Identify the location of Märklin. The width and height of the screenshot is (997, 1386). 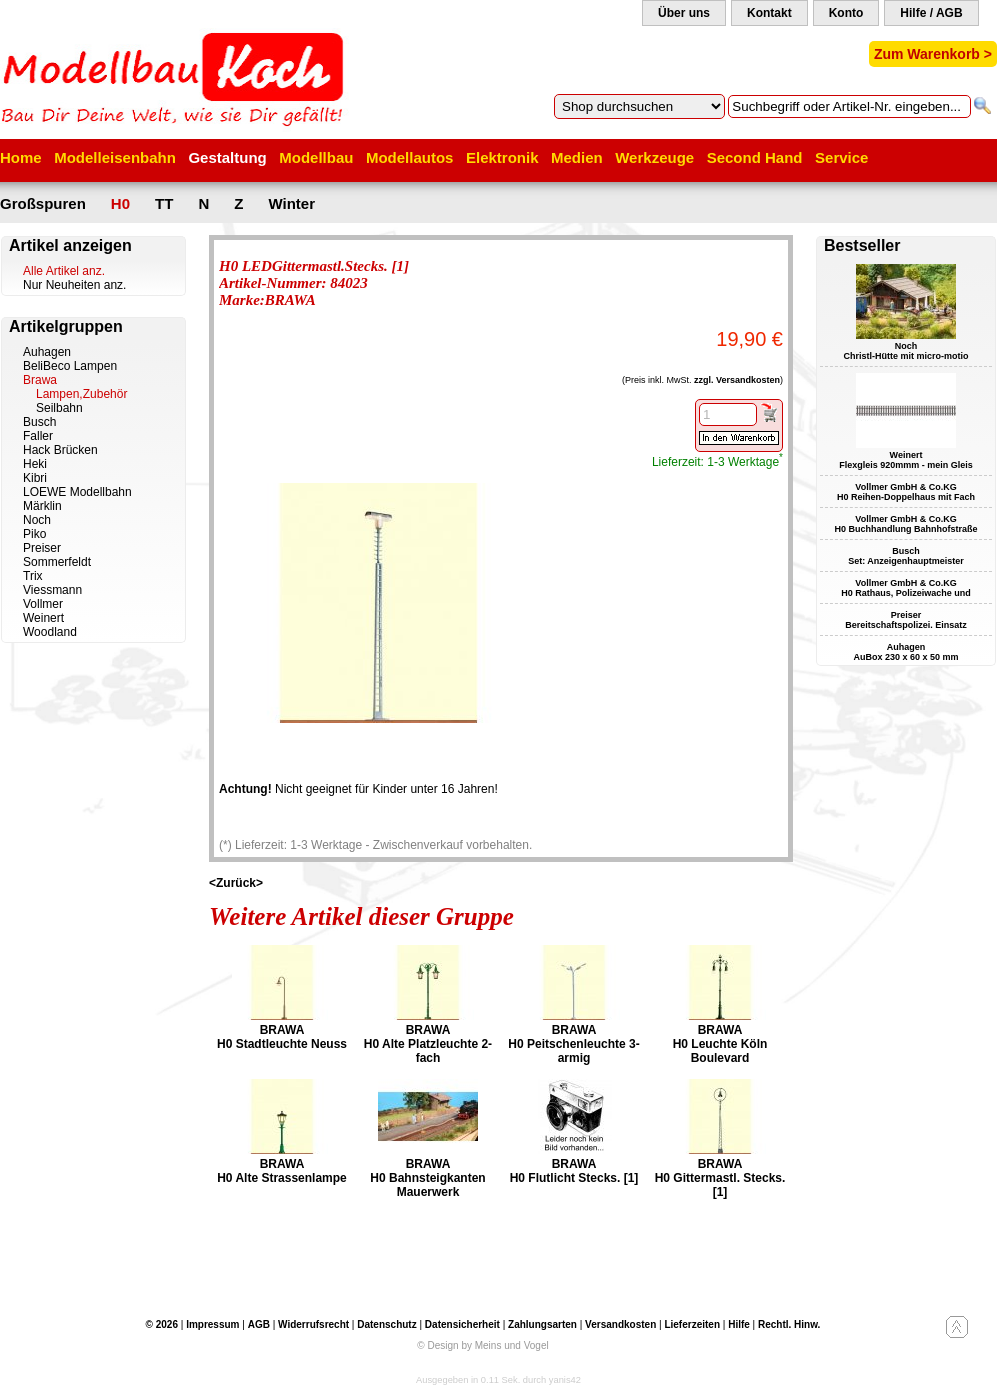
(42, 506).